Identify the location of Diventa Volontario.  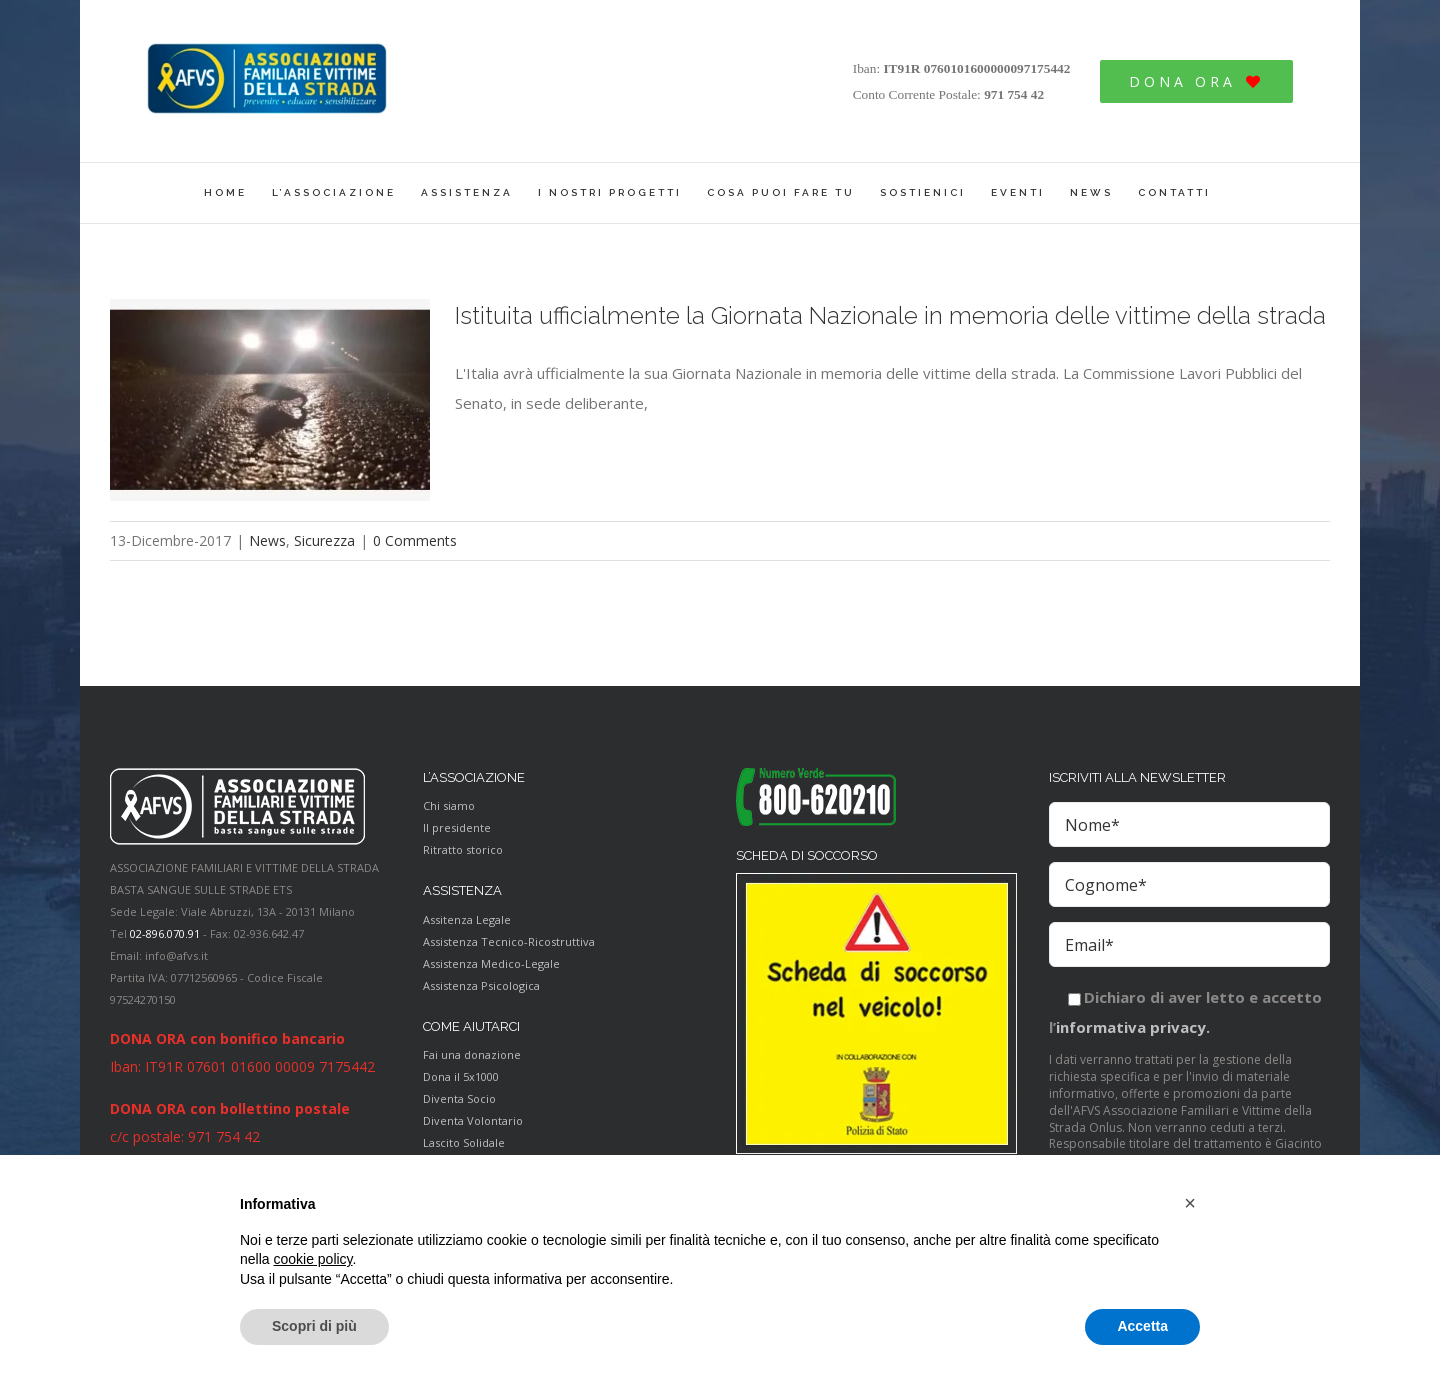
(473, 1120).